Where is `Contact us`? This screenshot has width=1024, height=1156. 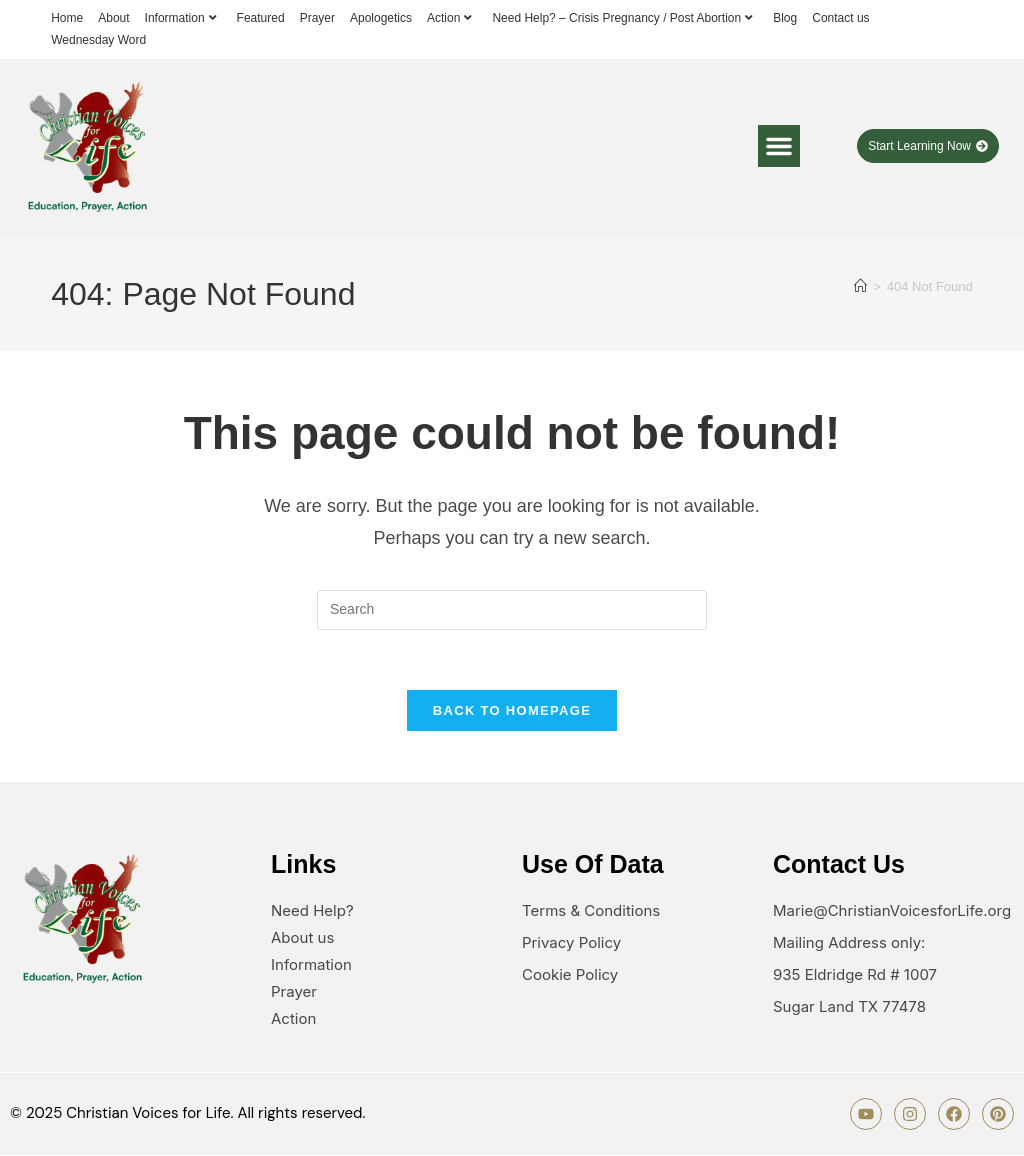
Contact us is located at coordinates (840, 18).